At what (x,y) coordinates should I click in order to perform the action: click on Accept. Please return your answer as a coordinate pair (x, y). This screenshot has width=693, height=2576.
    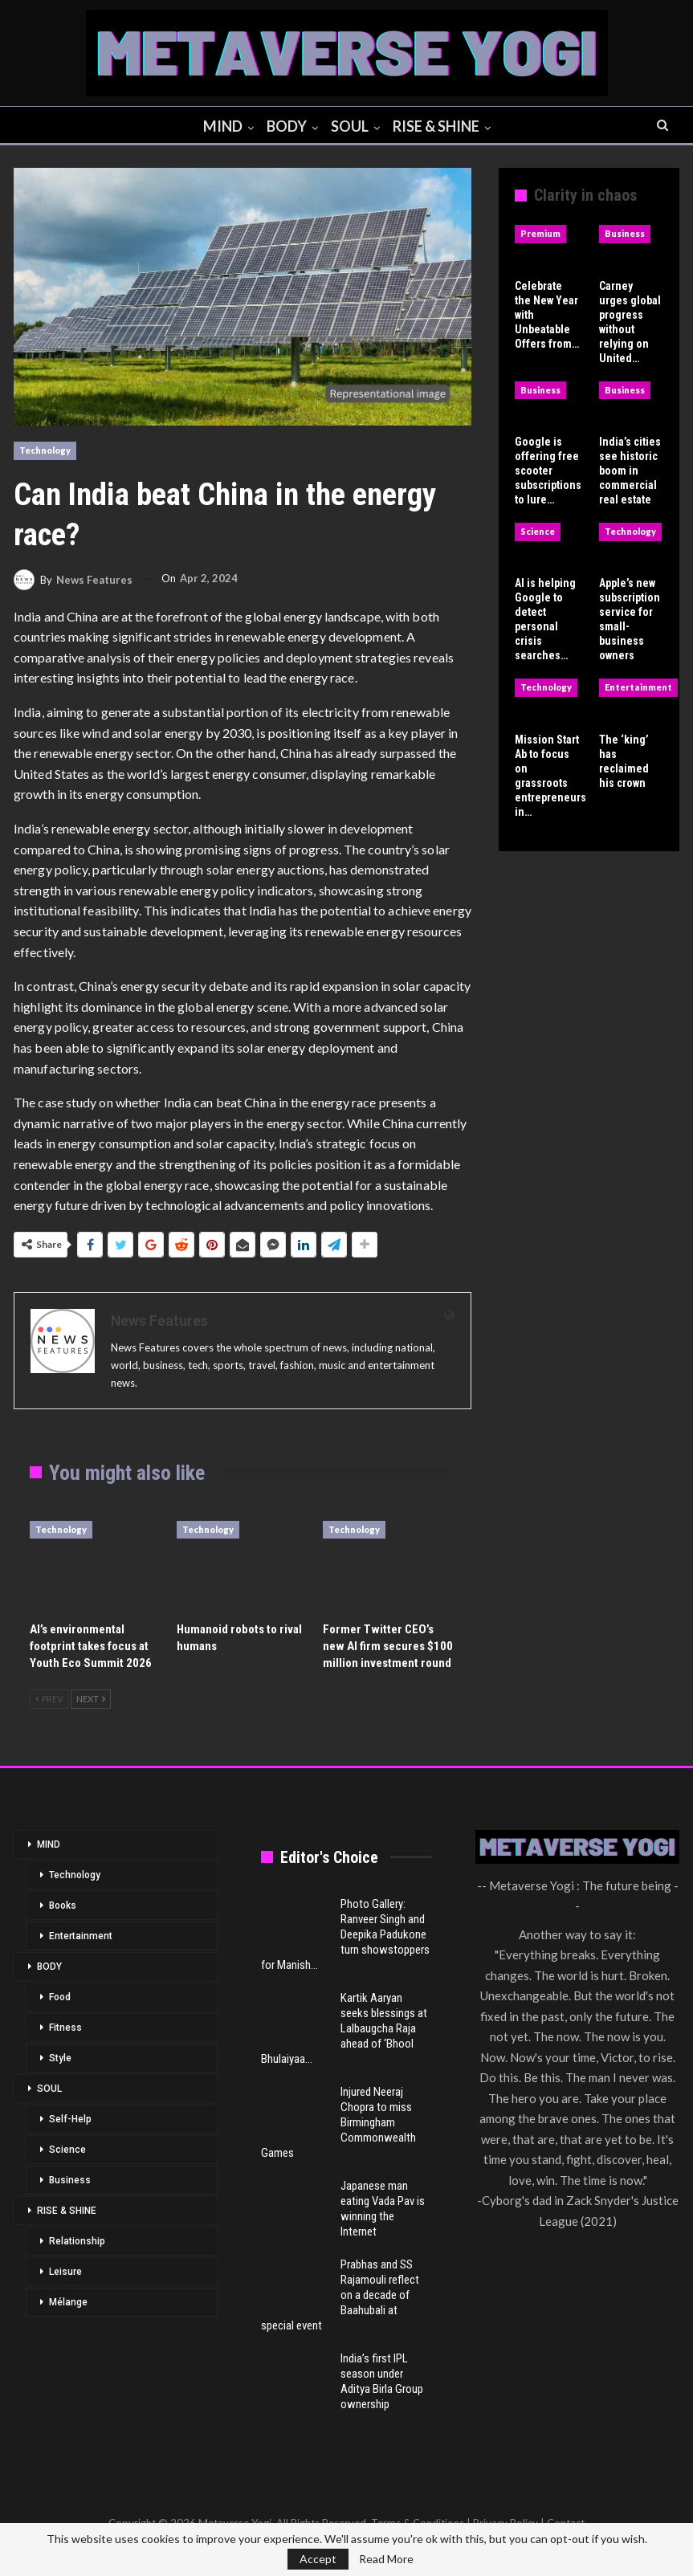
    Looking at the image, I should click on (318, 2559).